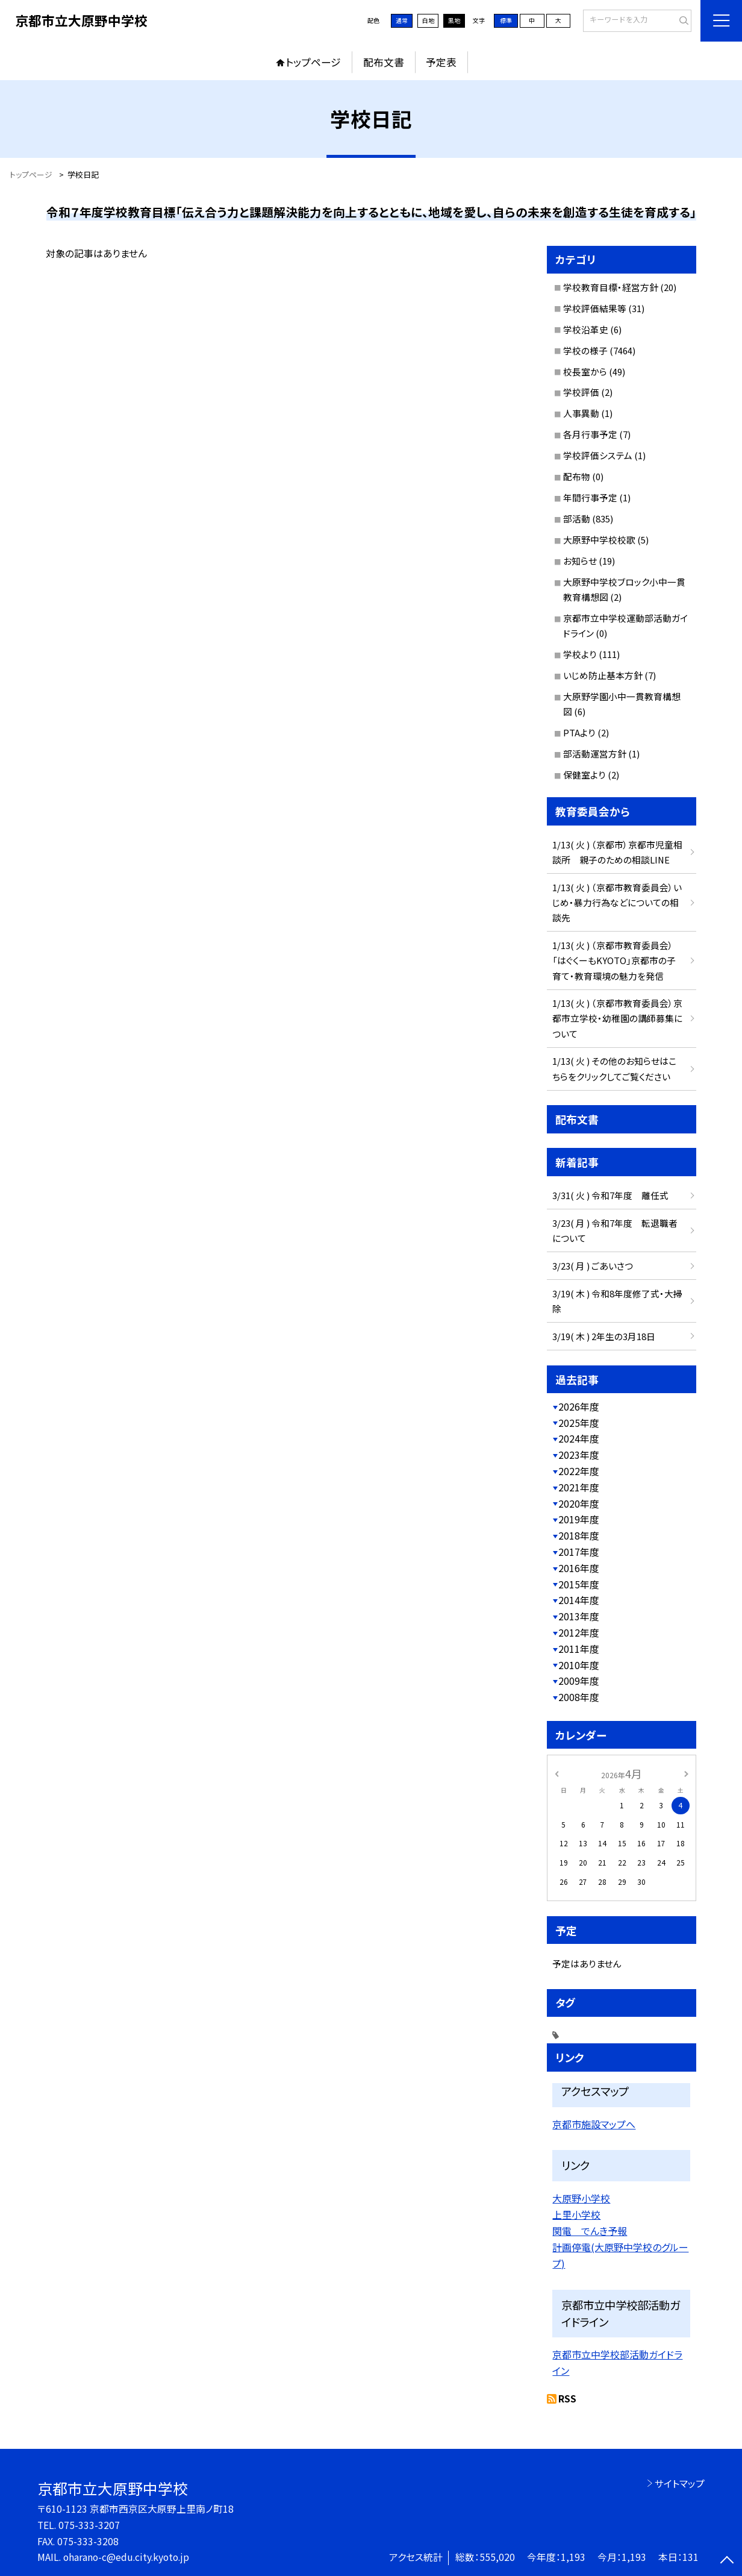 This screenshot has height=2576, width=742. Describe the element at coordinates (610, 287) in the screenshot. I see `学校教育目標・経営方針` at that location.